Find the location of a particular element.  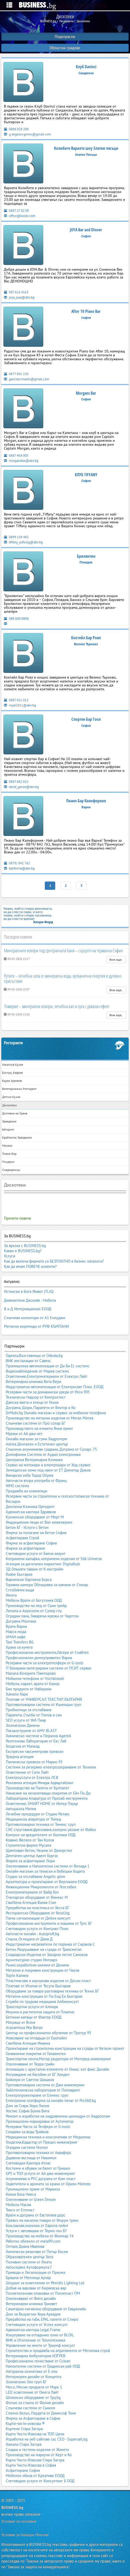

Дискотеки is located at coordinates (9, 1105).